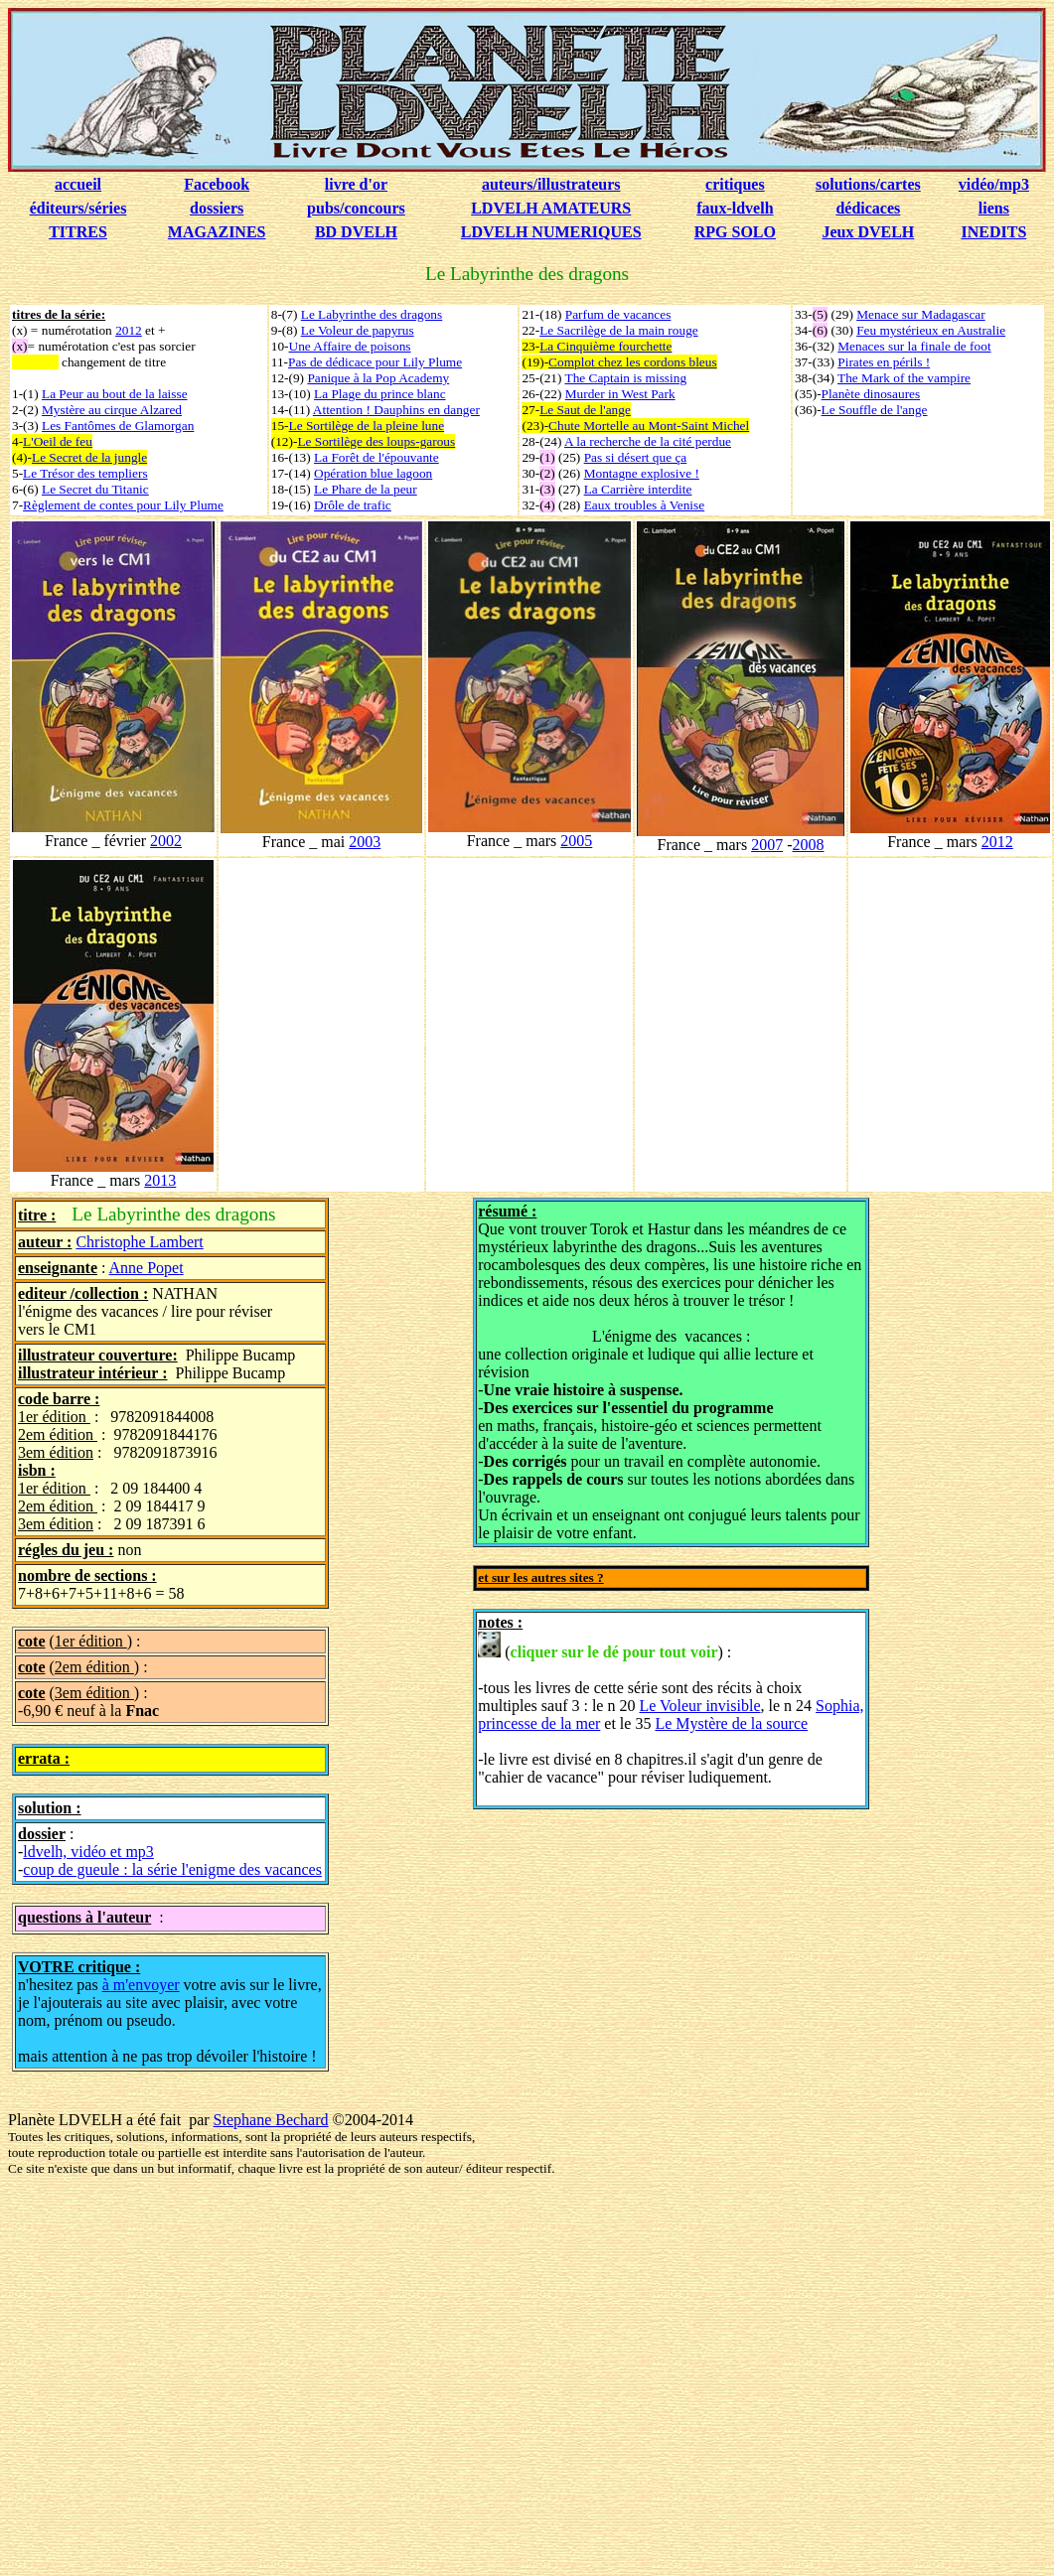 The image size is (1054, 2576). I want to click on 2008, so click(808, 844).